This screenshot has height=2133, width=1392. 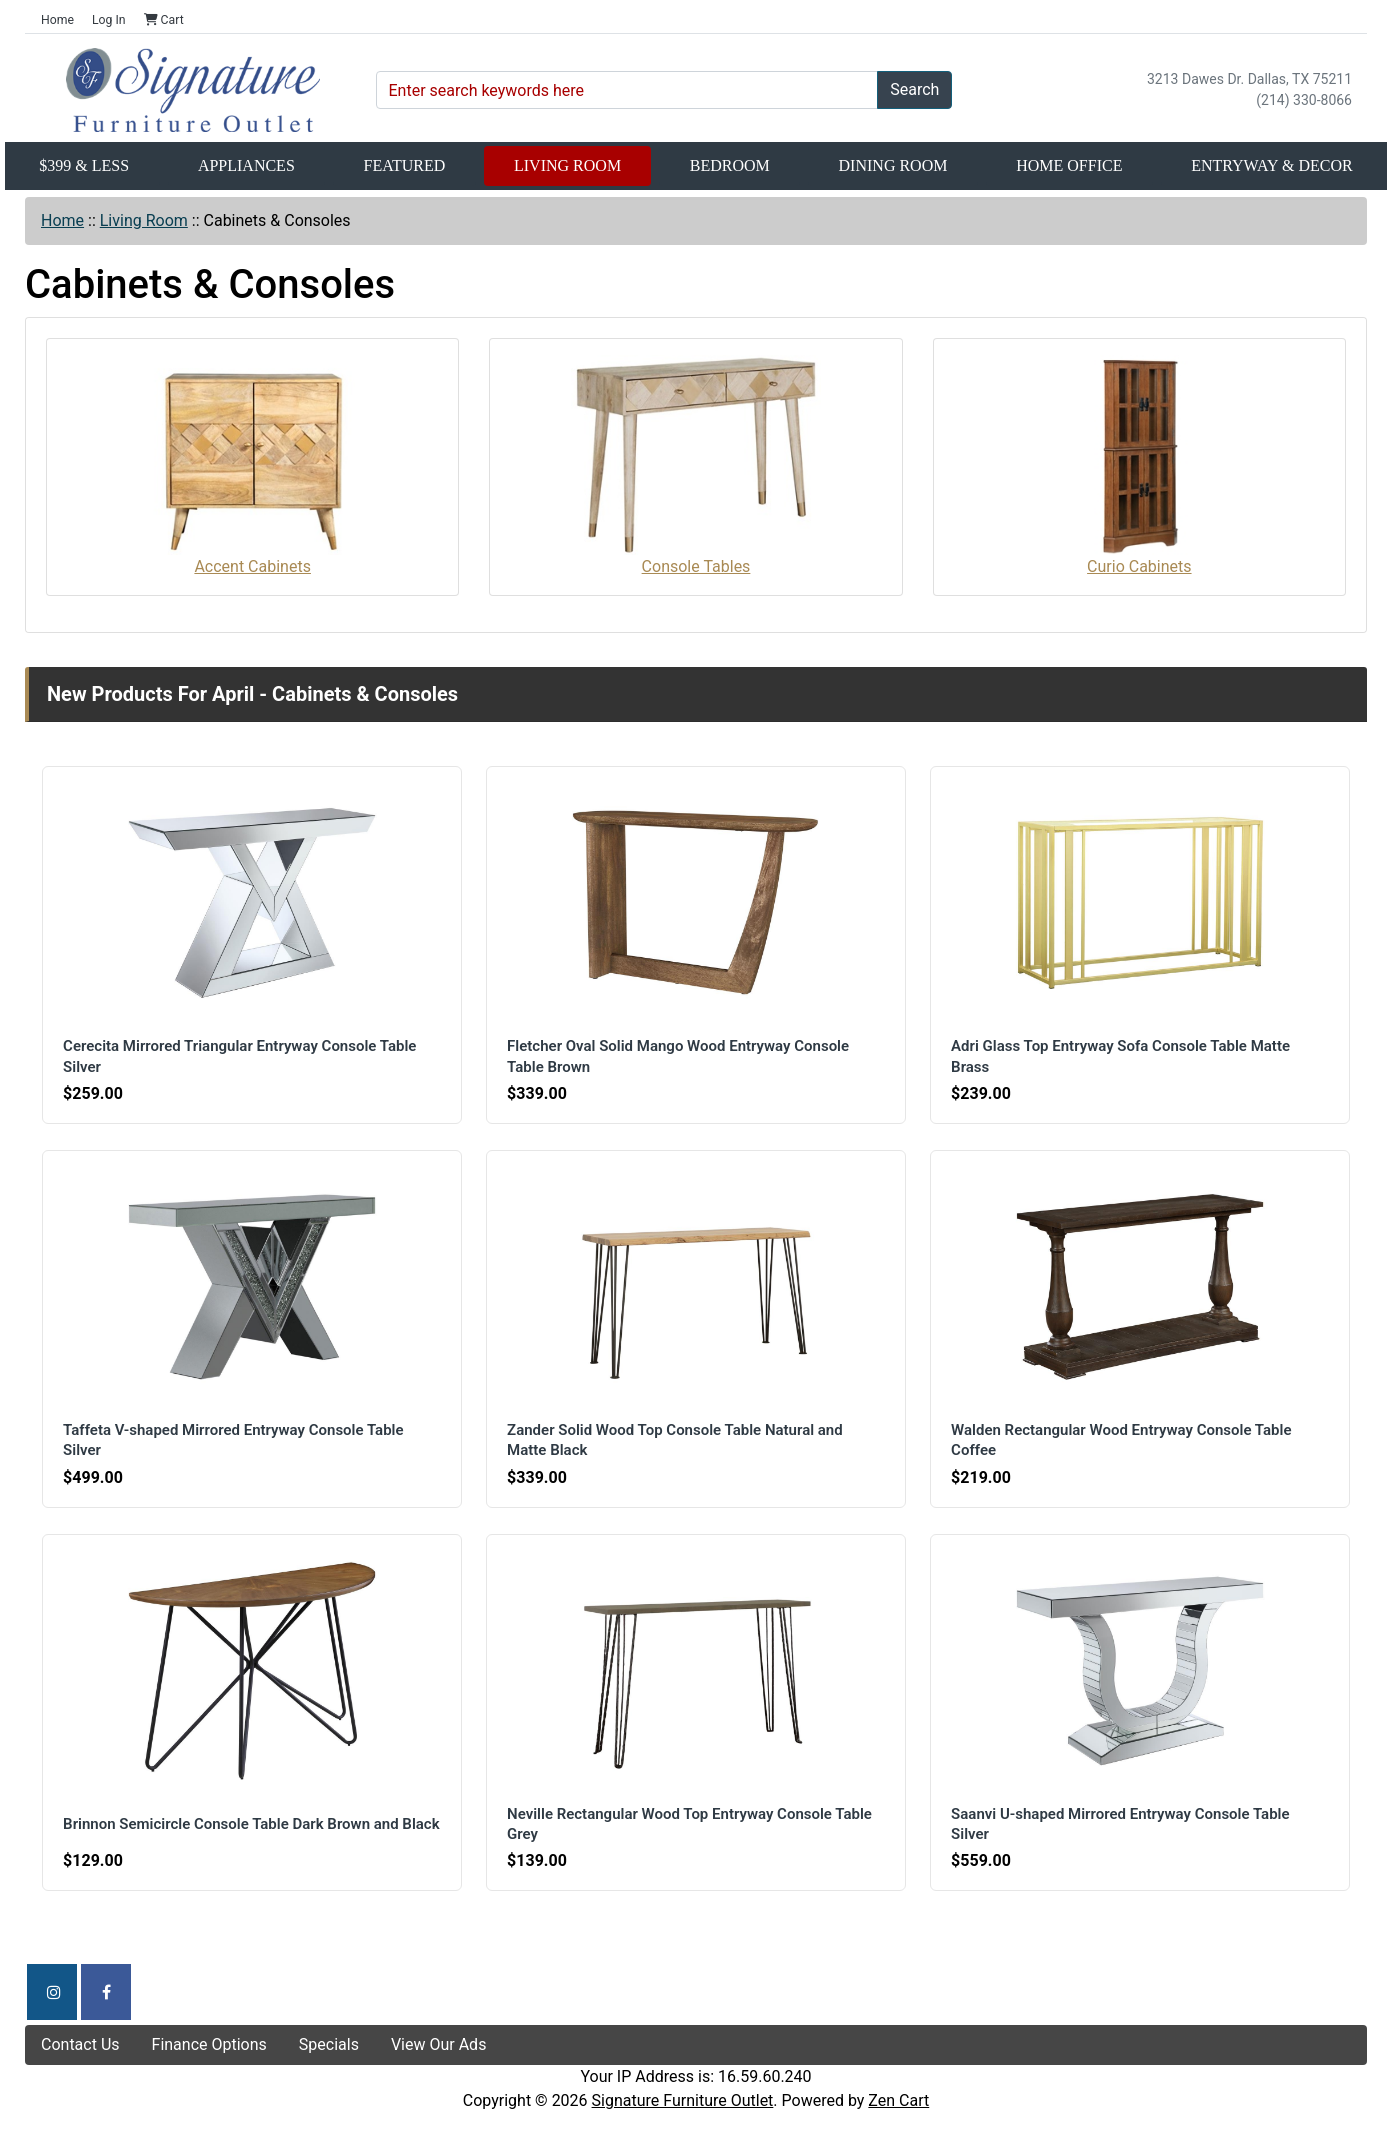 What do you see at coordinates (681, 1056) in the screenshot?
I see `Fletcher Oval Solid Mango Wood Entryway Console Table Brown` at bounding box center [681, 1056].